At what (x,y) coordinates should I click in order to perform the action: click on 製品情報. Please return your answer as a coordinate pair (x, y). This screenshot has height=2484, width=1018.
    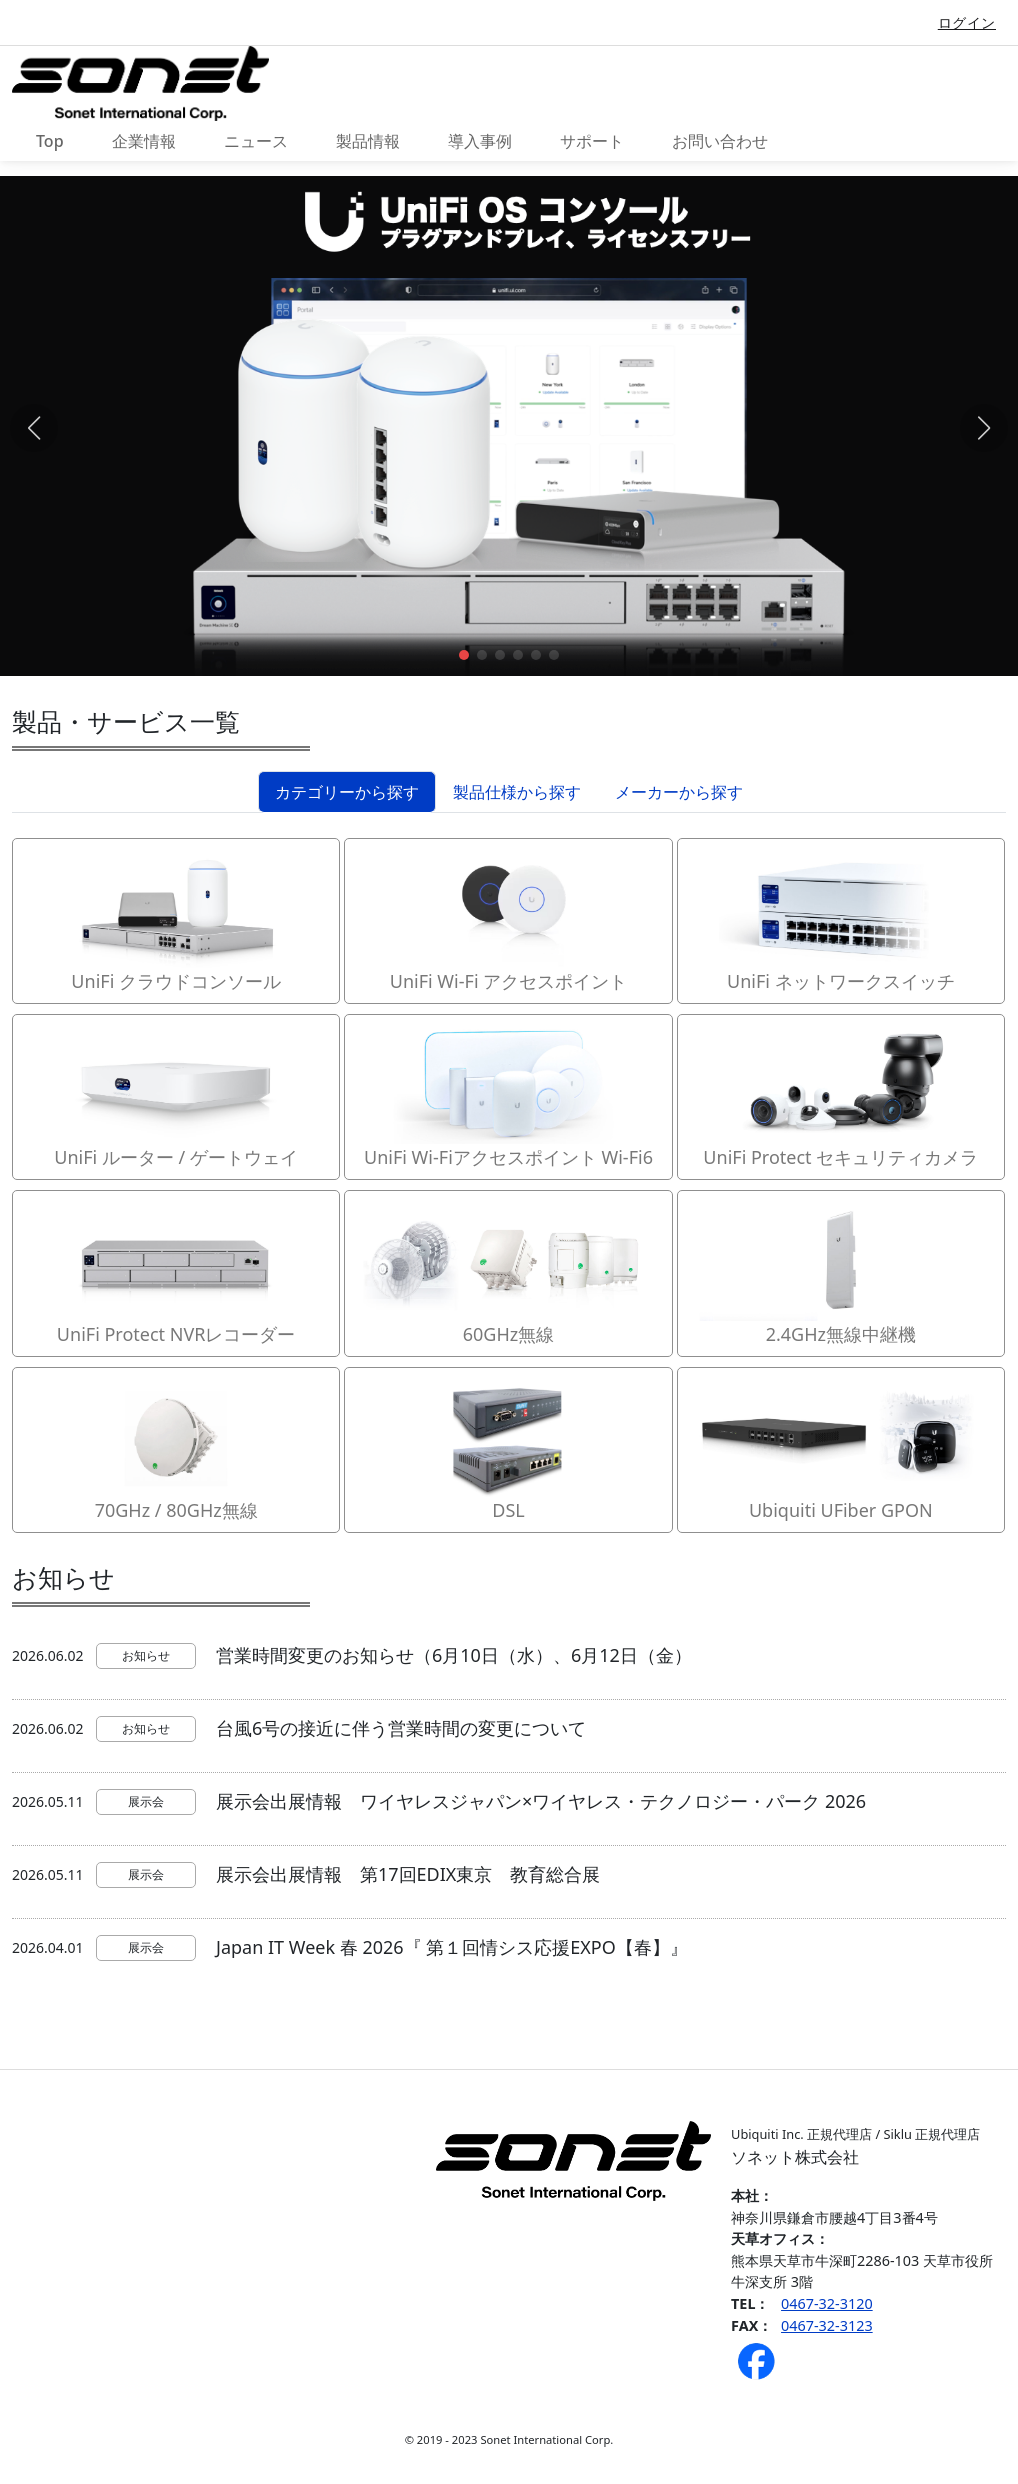
    Looking at the image, I should click on (368, 141).